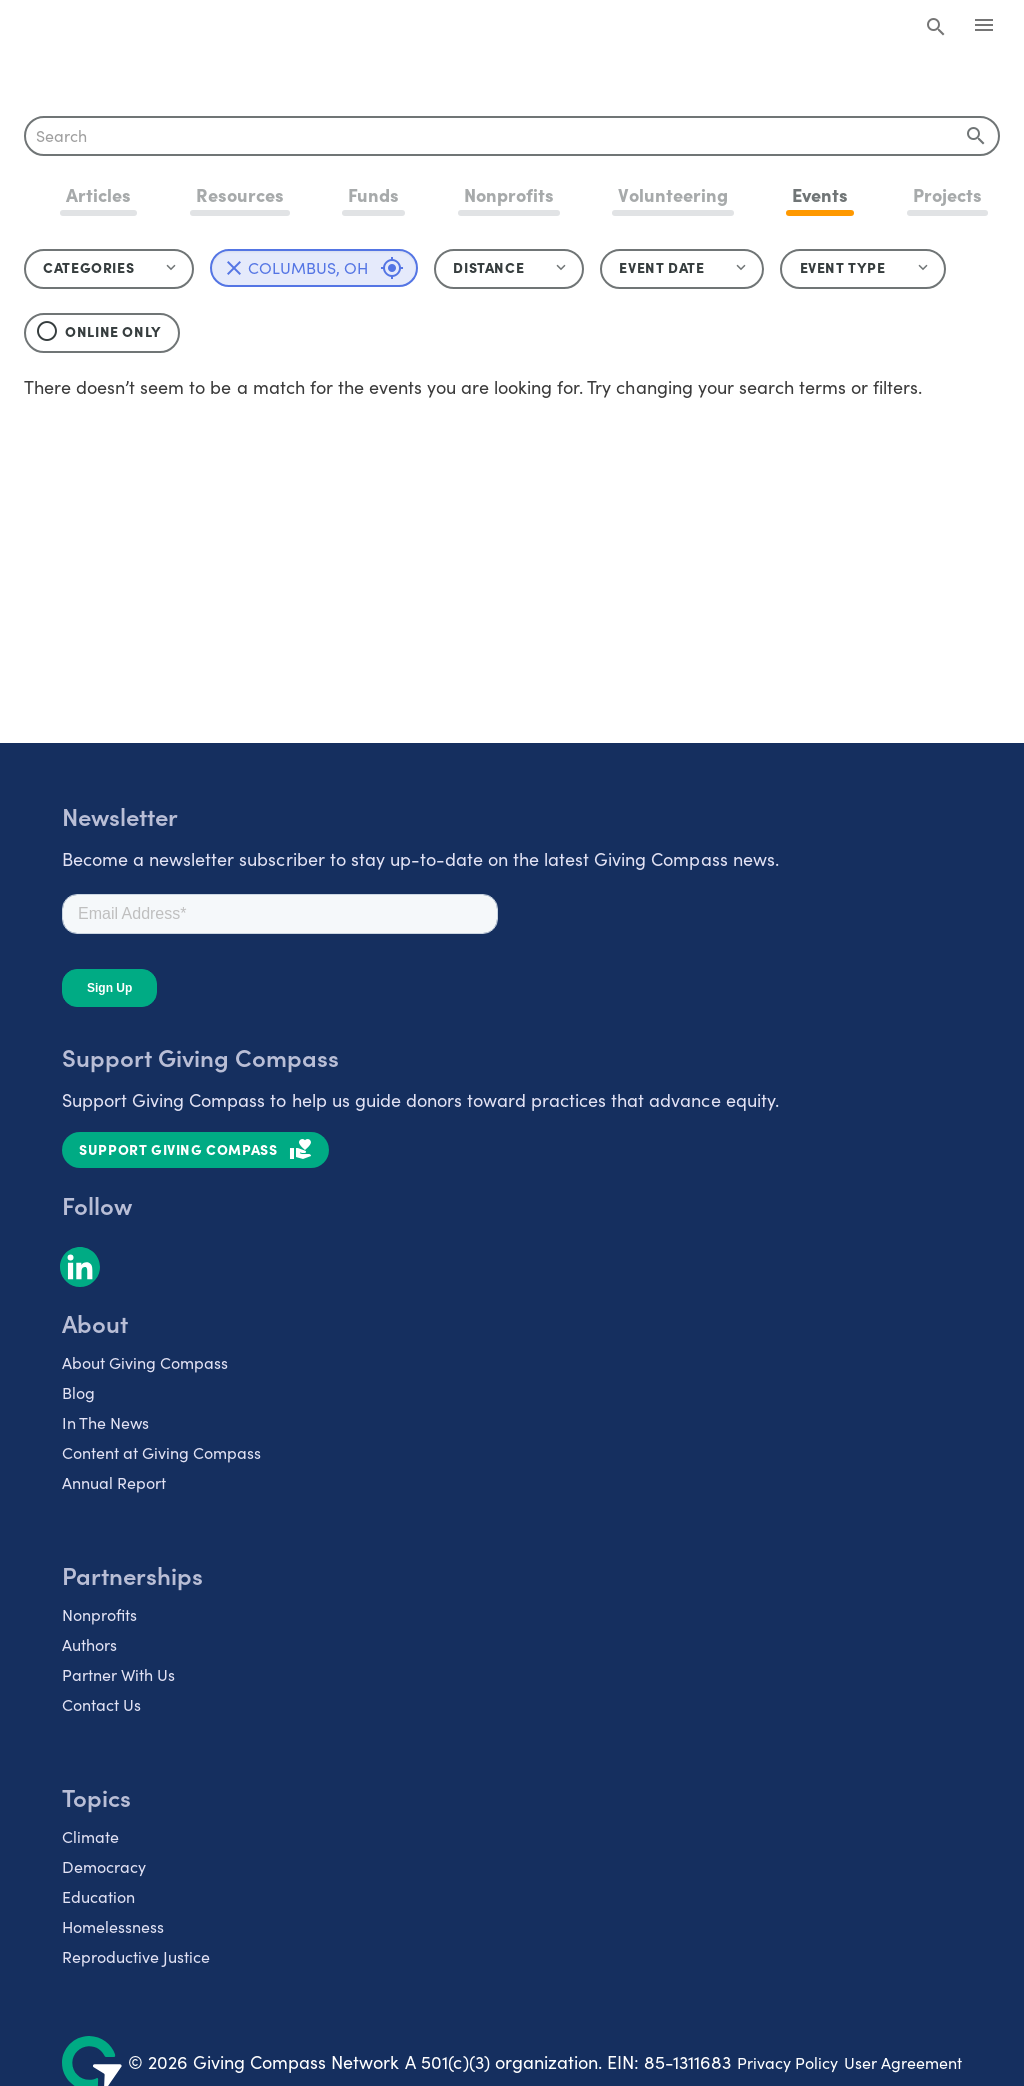 The height and width of the screenshot is (2086, 1024). I want to click on Partner With Us [listitem], so click(118, 1674).